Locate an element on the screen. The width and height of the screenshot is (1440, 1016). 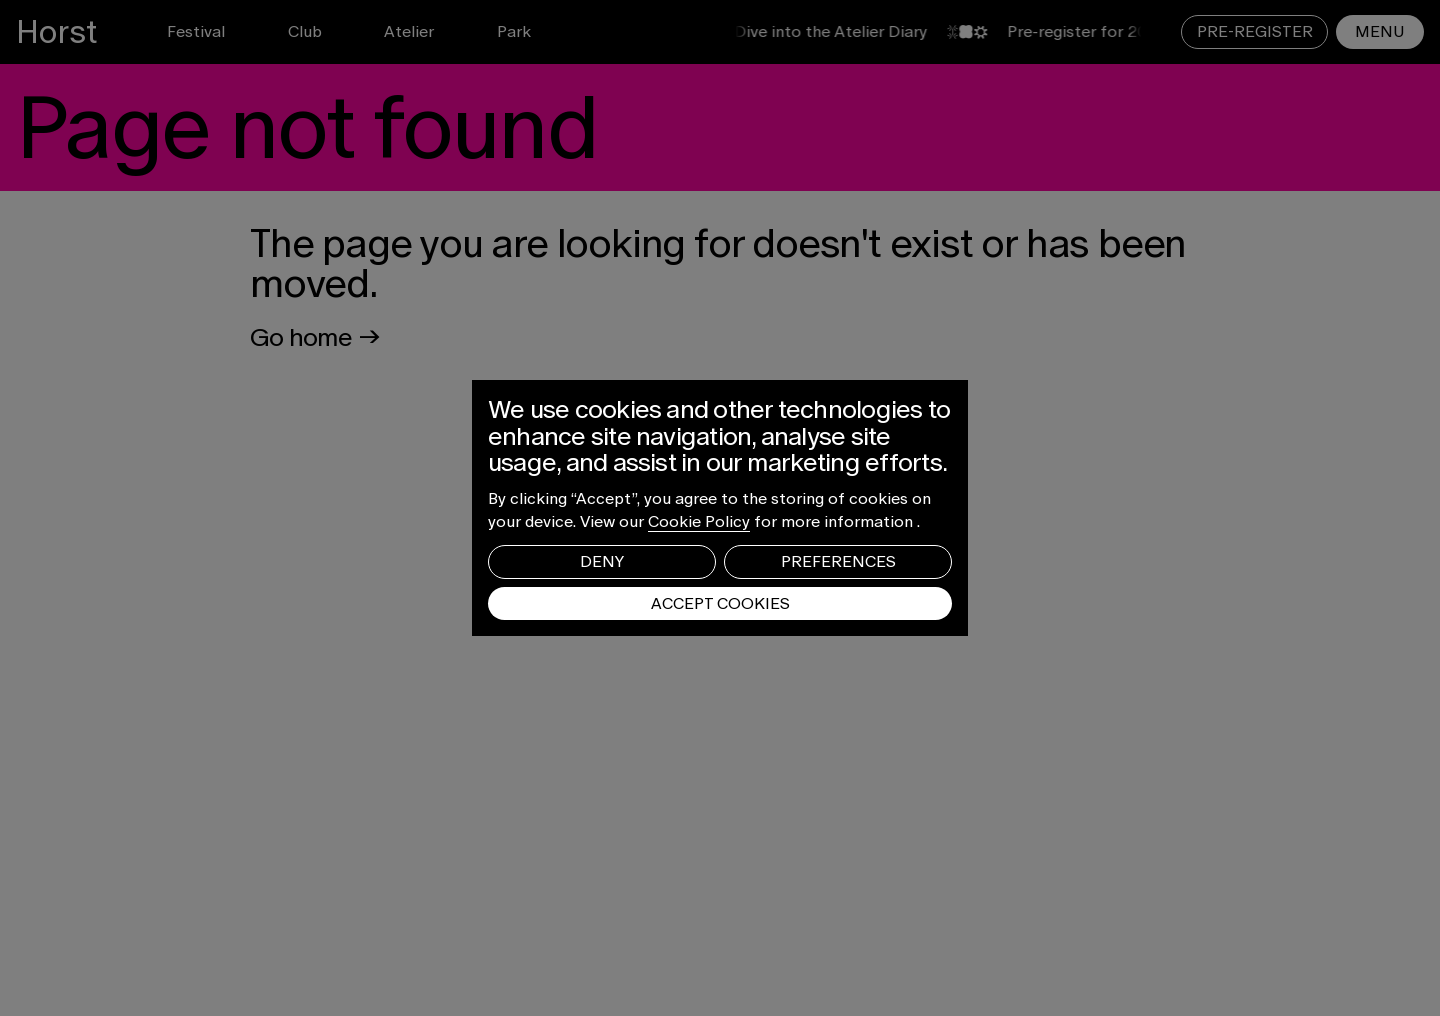
Accept Cookies [button] is located at coordinates (720, 603).